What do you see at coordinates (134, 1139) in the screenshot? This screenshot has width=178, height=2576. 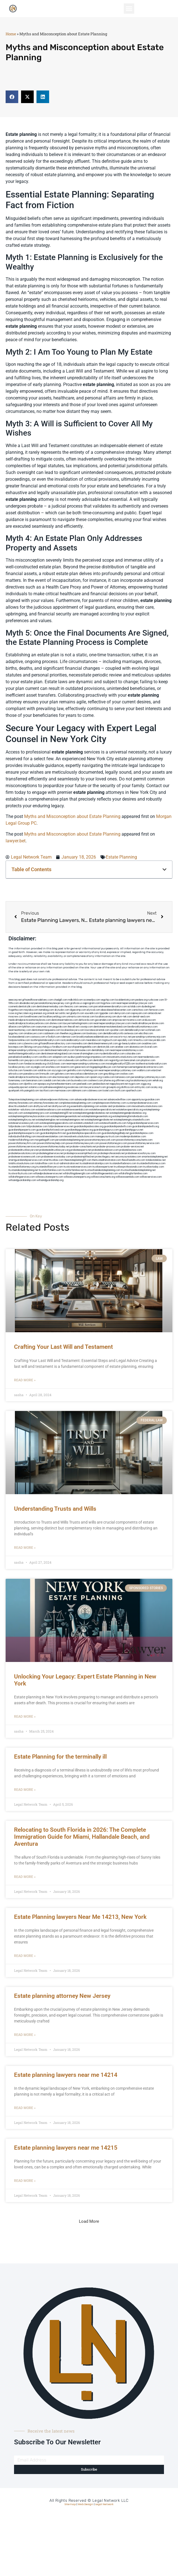 I see `powerofattorneyconsultants.com` at bounding box center [134, 1139].